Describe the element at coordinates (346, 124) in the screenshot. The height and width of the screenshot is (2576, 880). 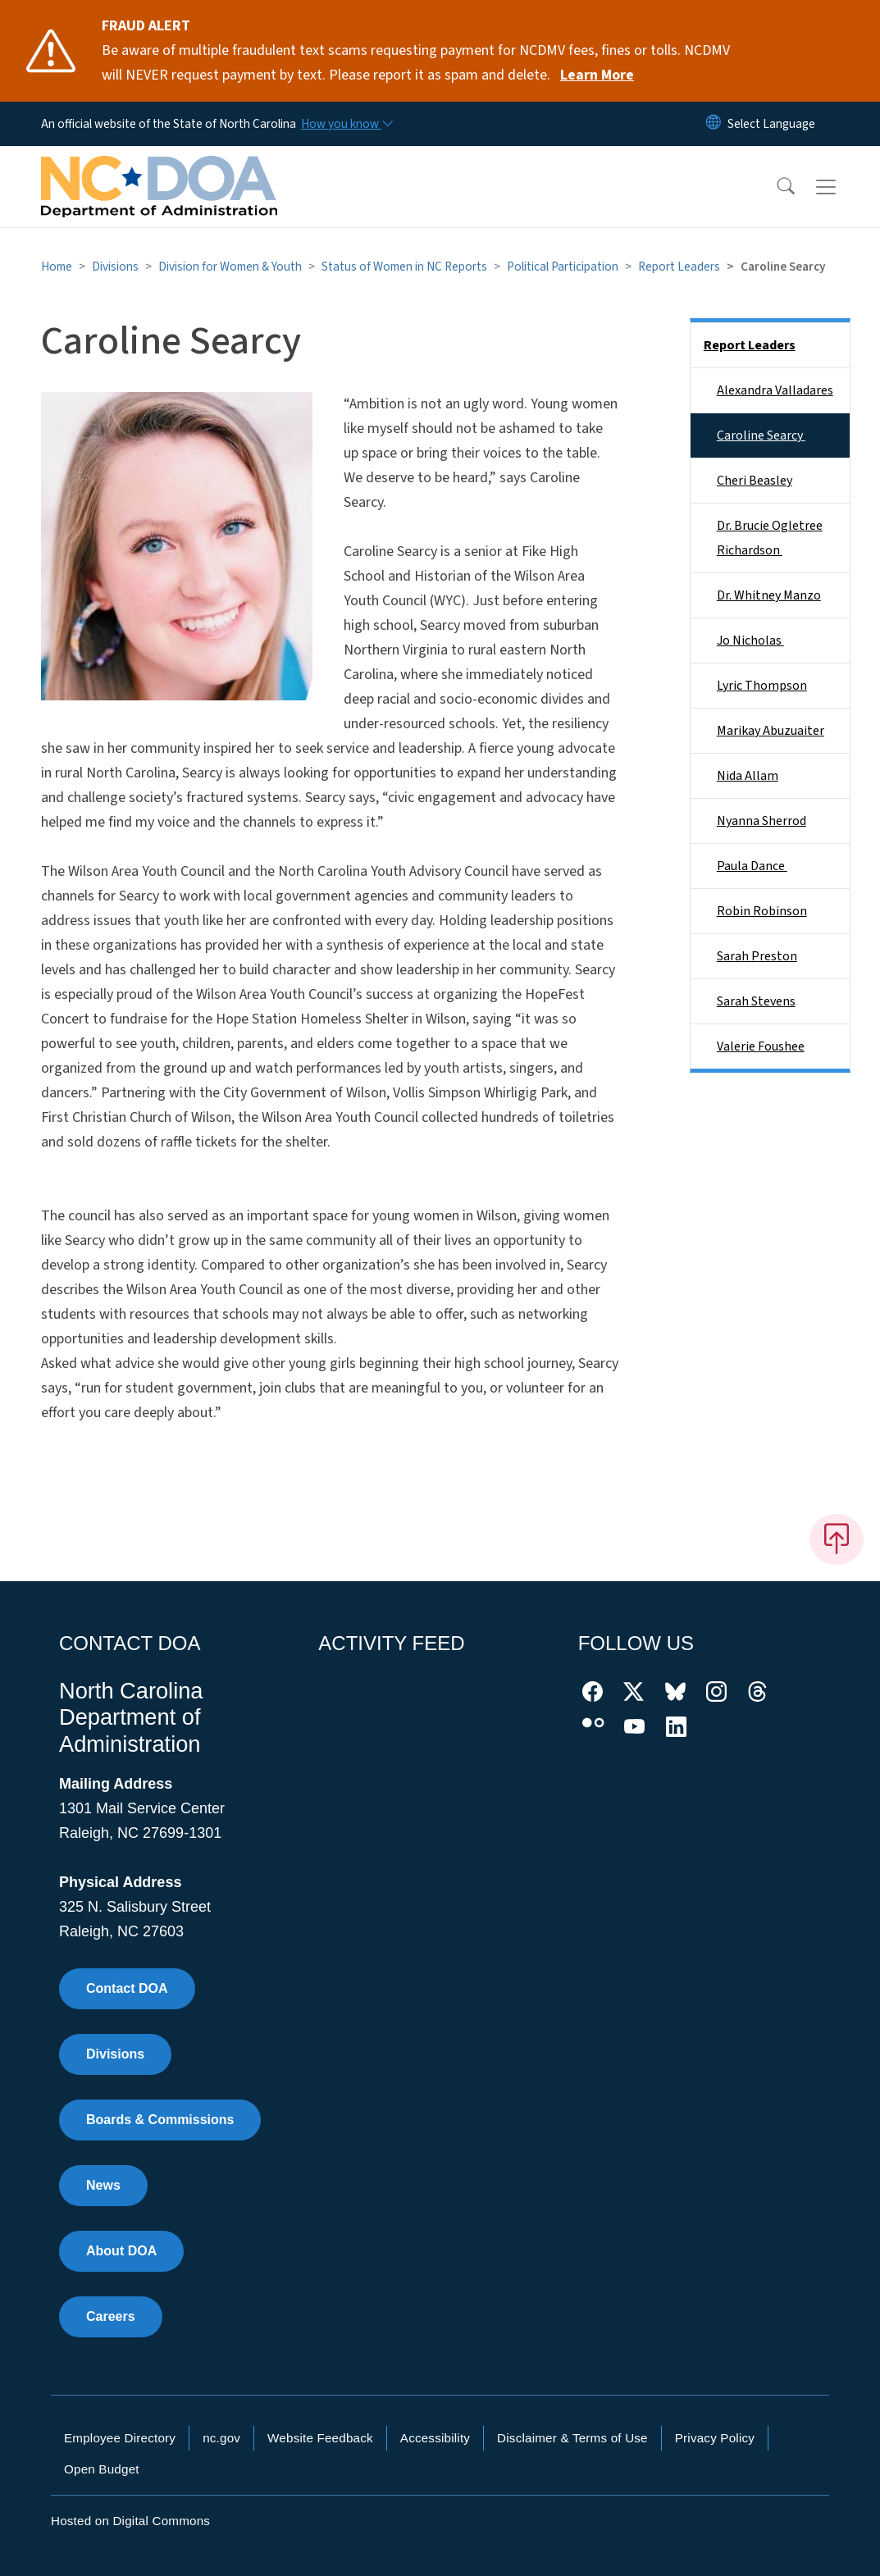
I see `[How you know]` at that location.